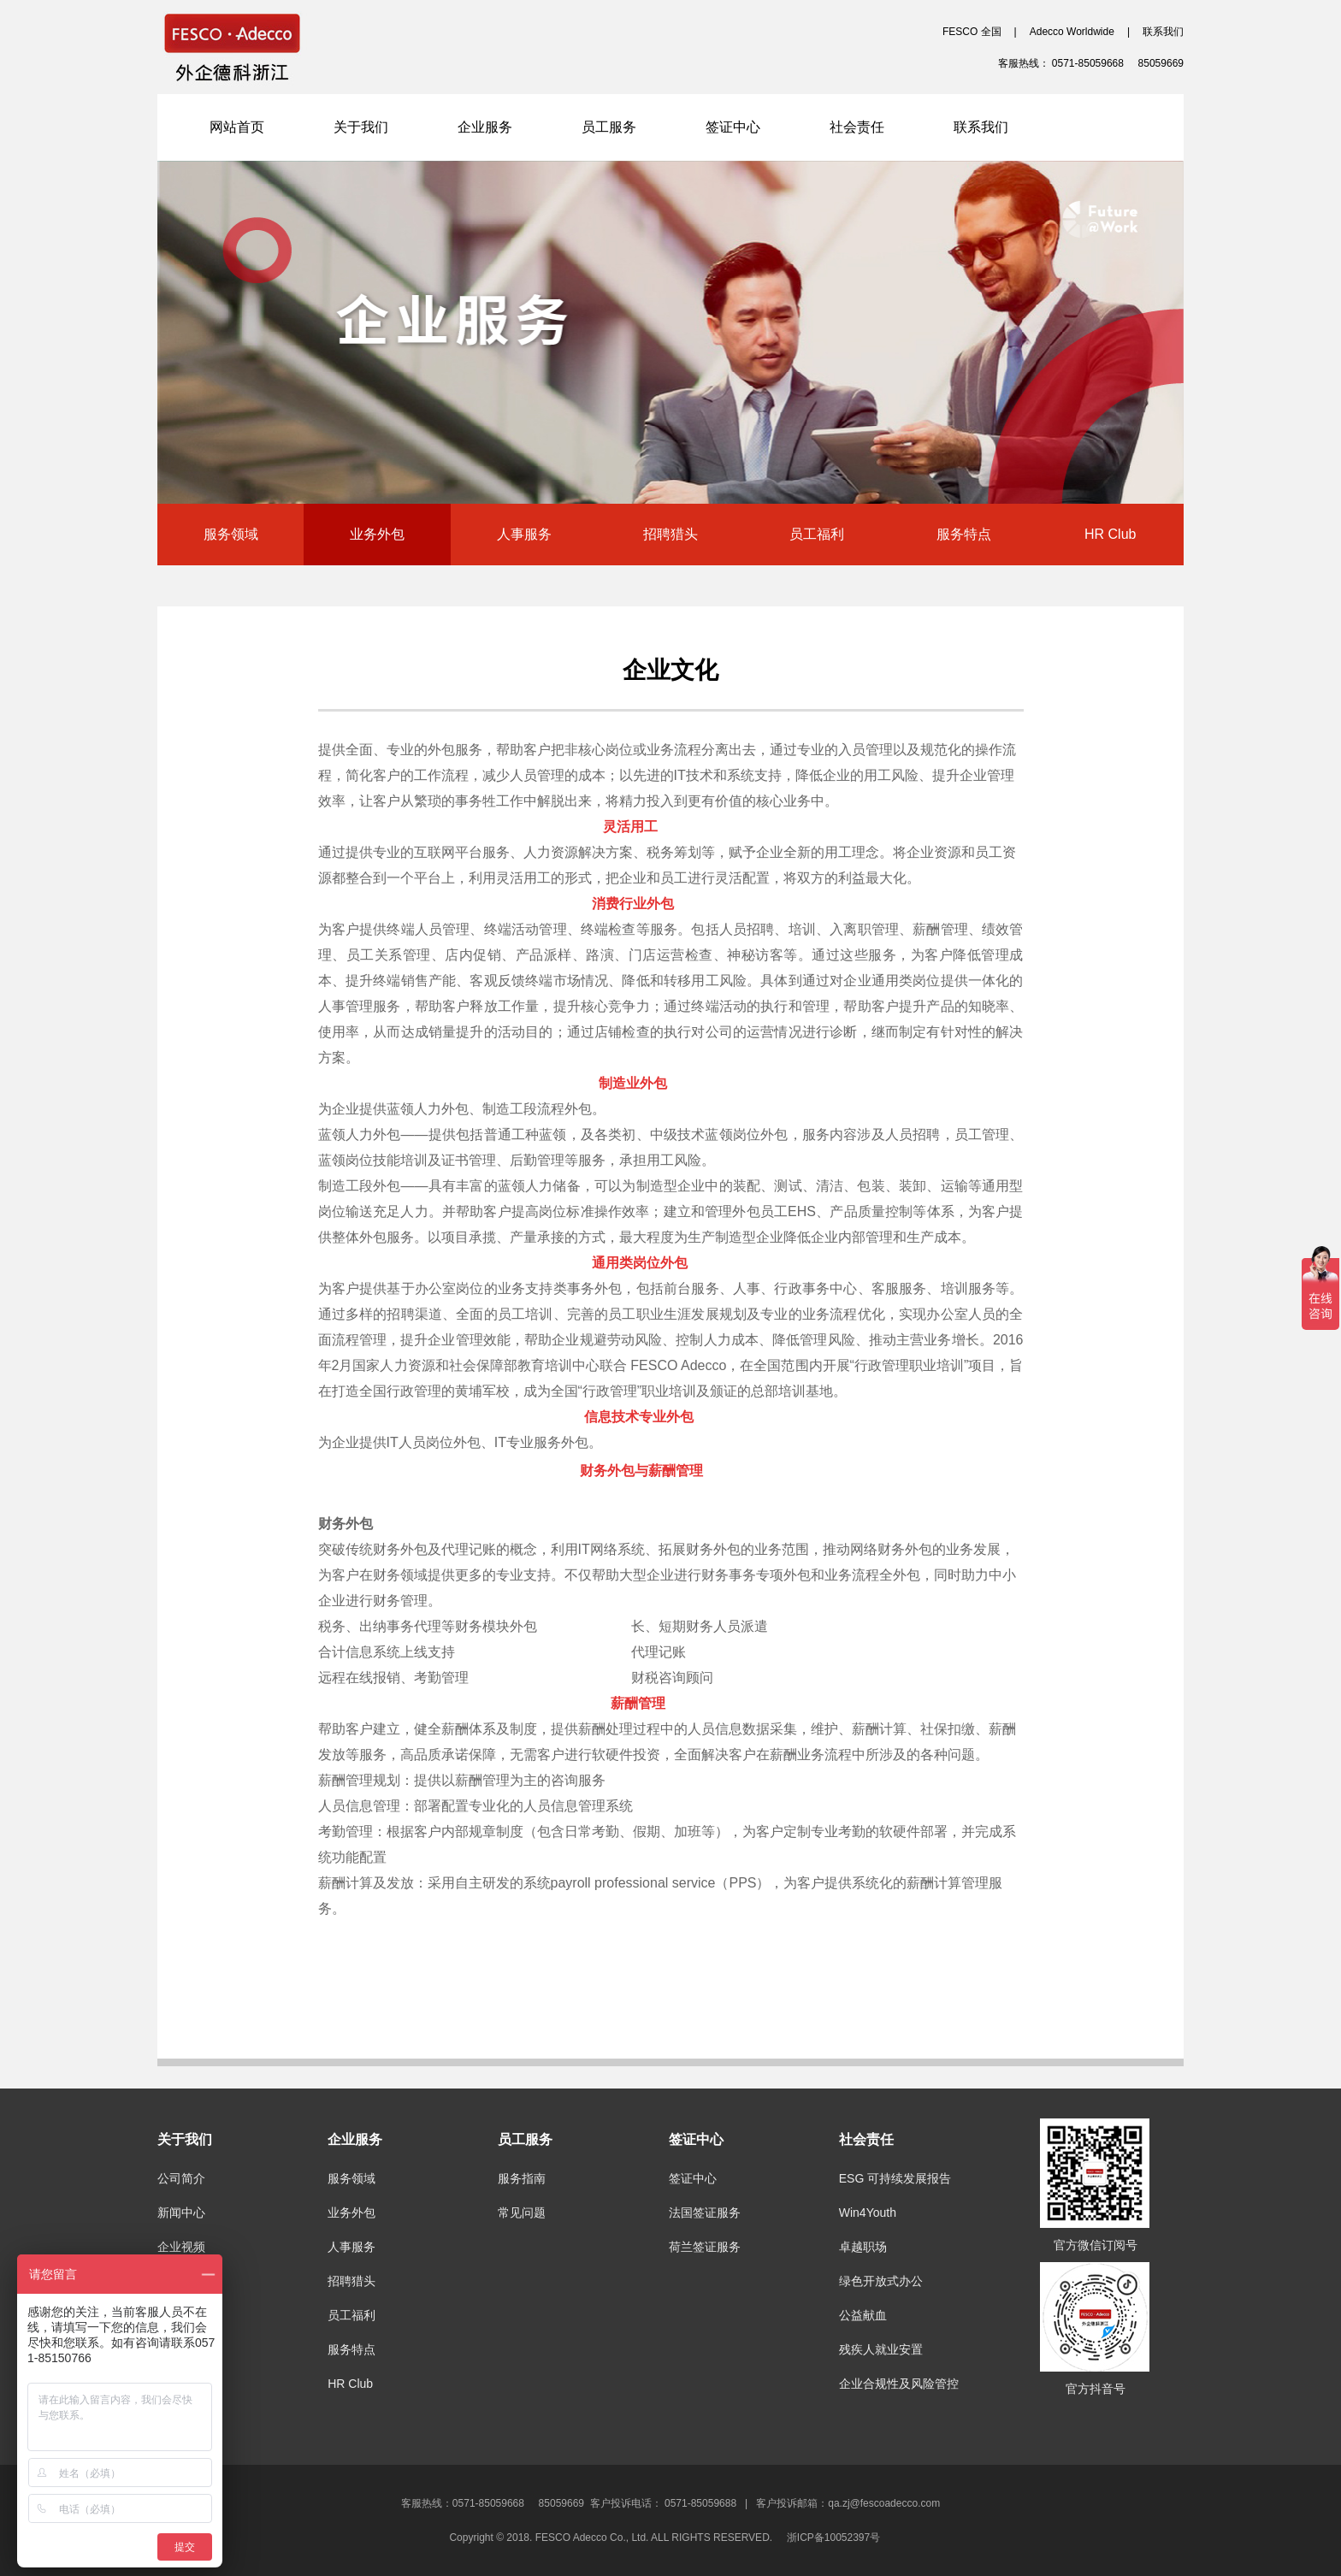 Image resolution: width=1341 pixels, height=2576 pixels. What do you see at coordinates (670, 534) in the screenshot?
I see `招聘猎头` at bounding box center [670, 534].